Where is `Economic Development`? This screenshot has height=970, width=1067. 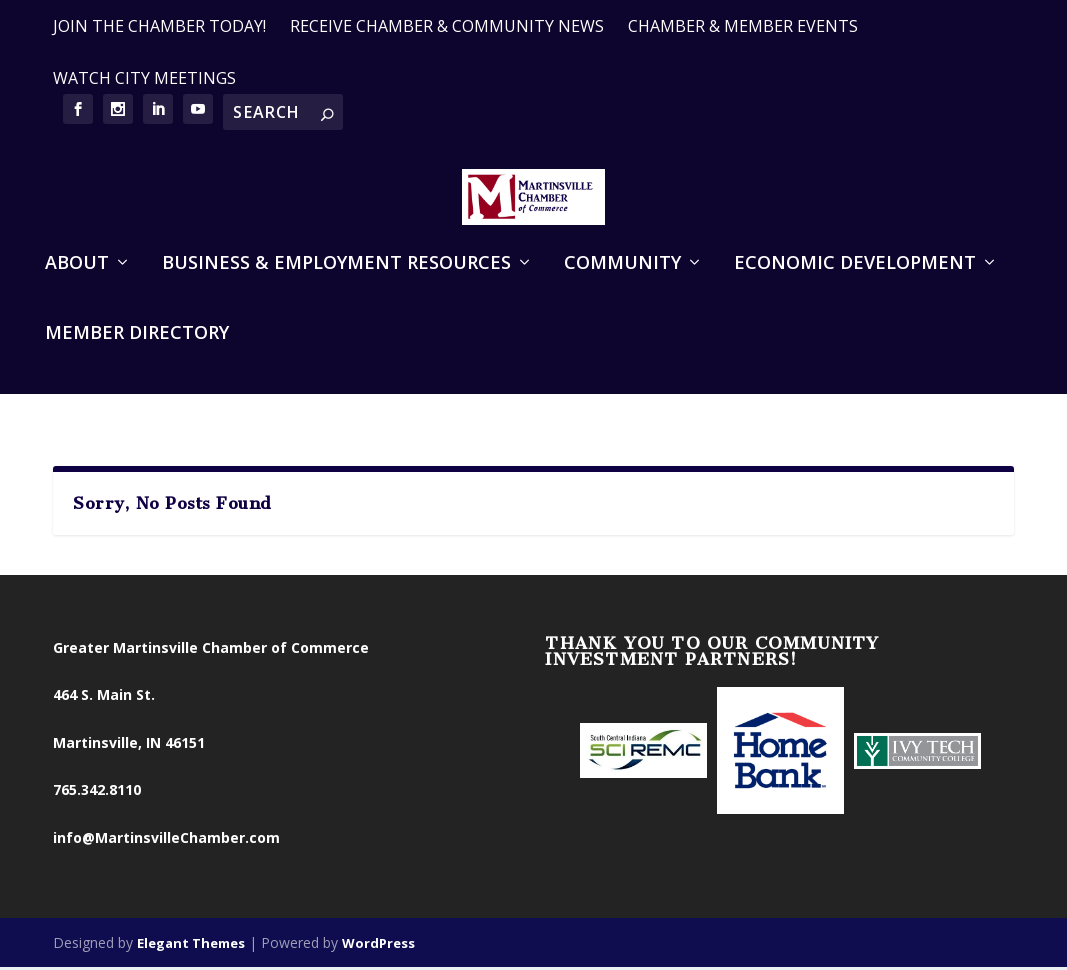 Economic Development is located at coordinates (855, 300).